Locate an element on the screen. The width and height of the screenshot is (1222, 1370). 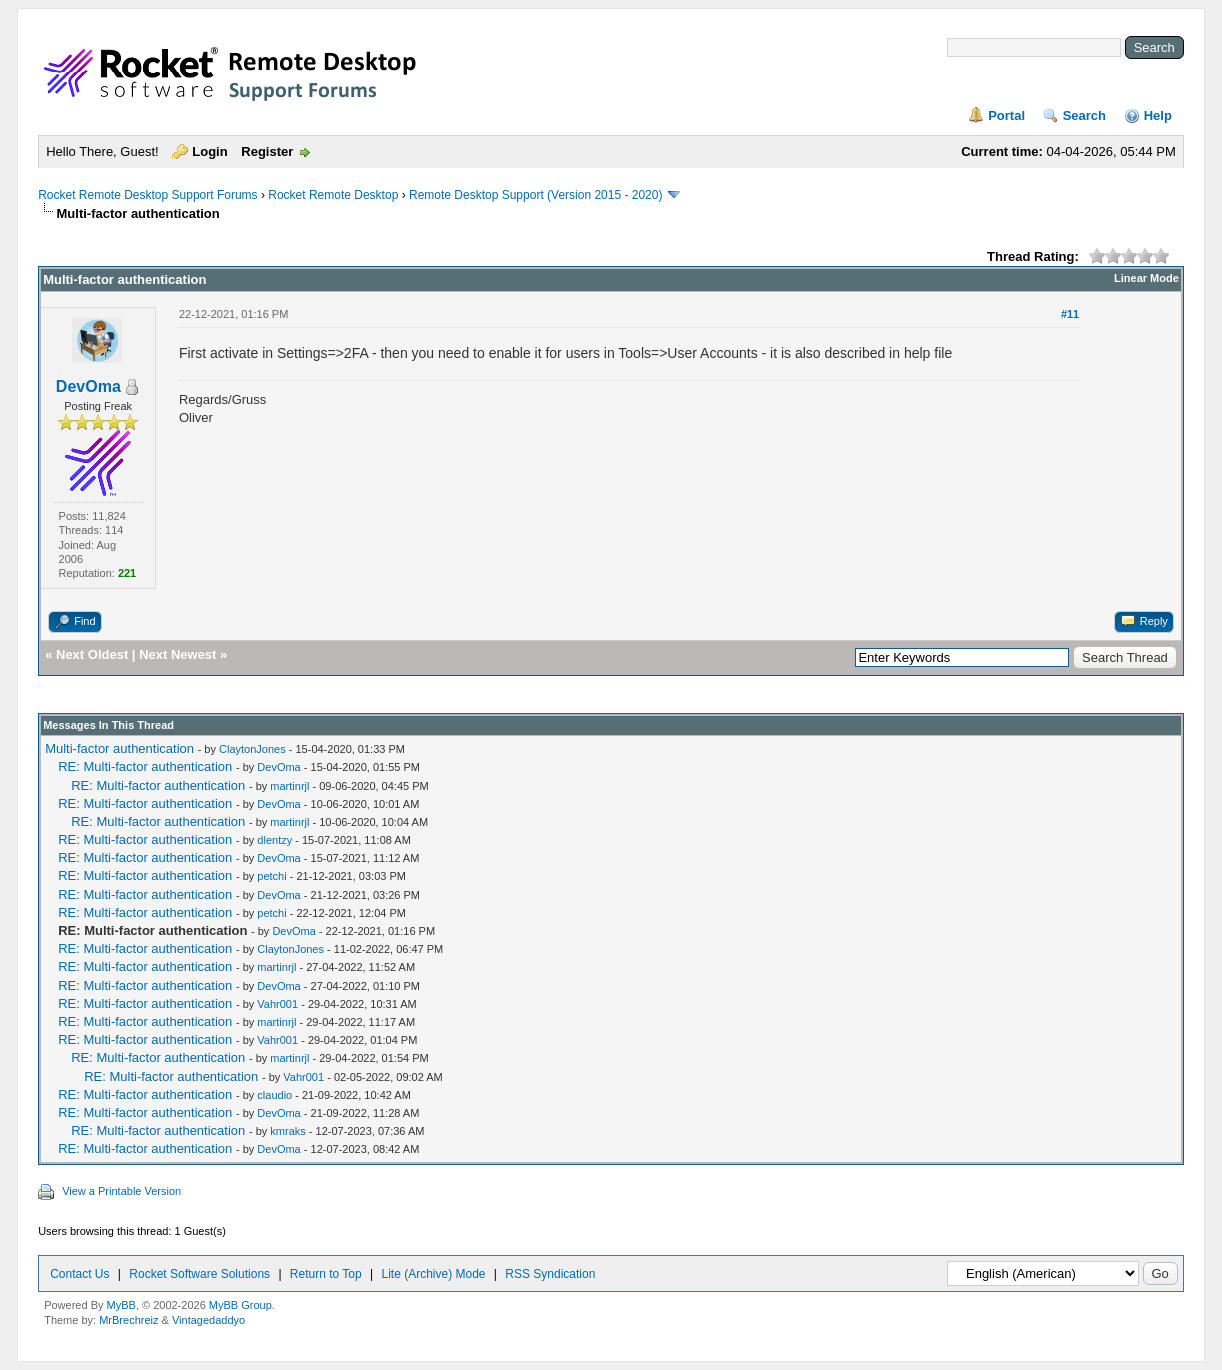
Lite (Archive) Mode is located at coordinates (433, 1274).